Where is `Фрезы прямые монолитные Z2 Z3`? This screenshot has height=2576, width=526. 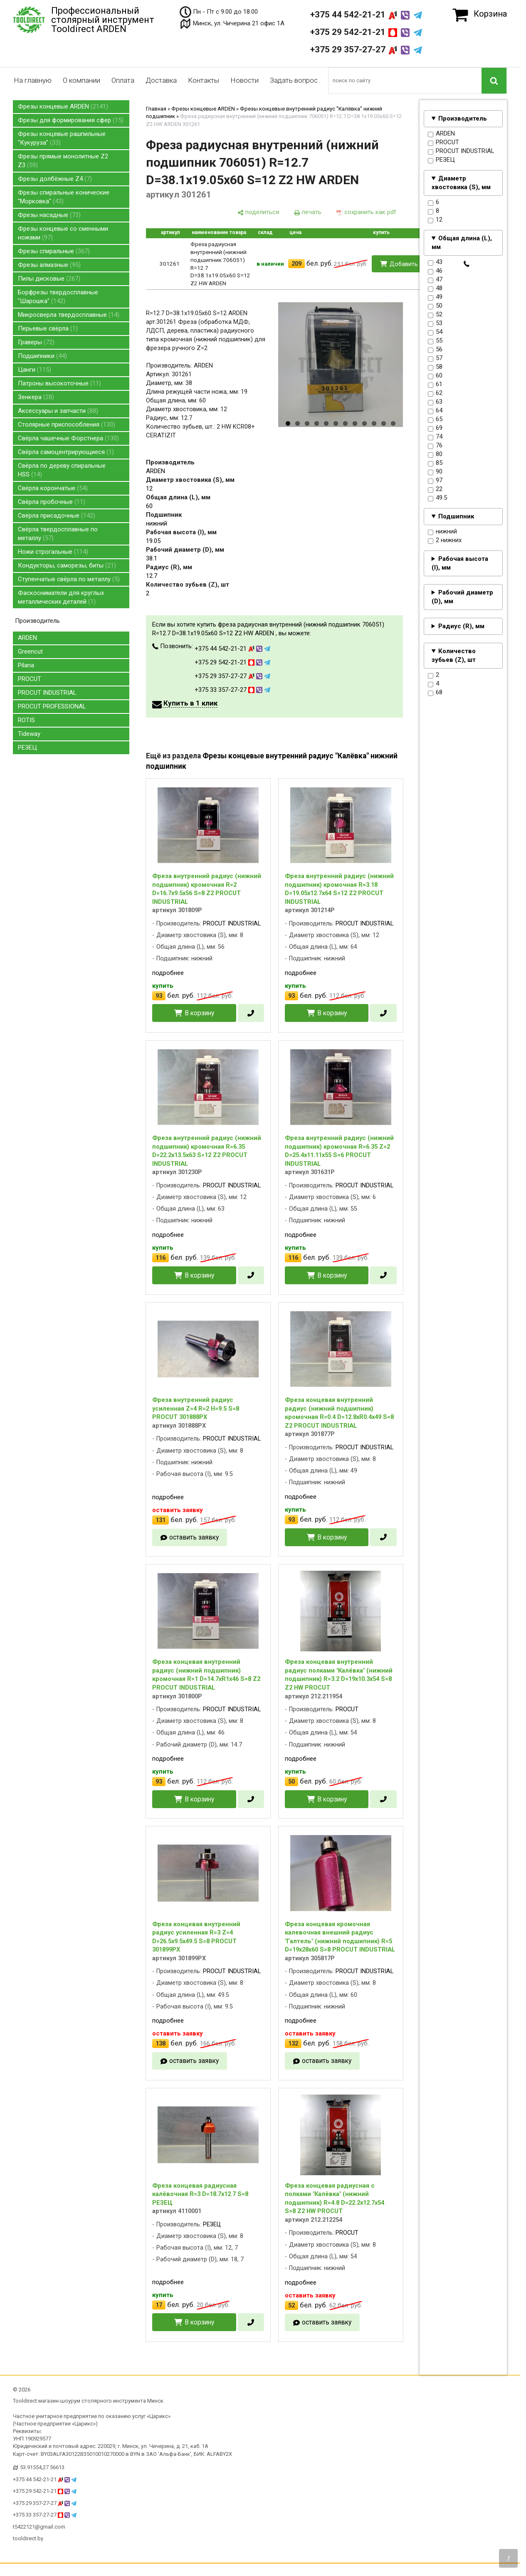
Фрезы прямые монолитные Z2 Z3 is located at coordinates (63, 161).